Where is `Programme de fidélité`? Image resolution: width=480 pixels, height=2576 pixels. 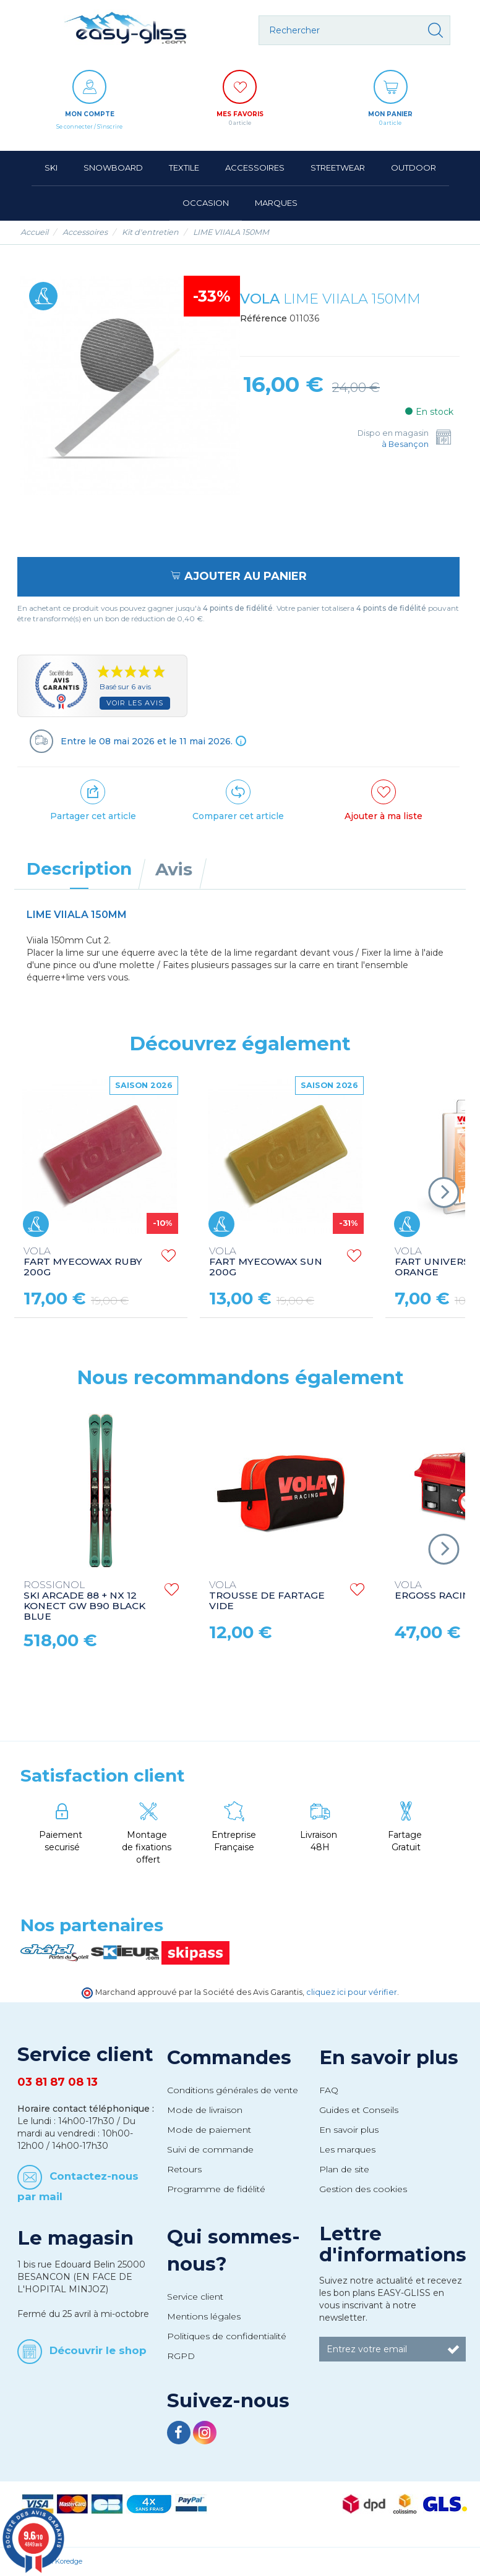
Programme de fidélité is located at coordinates (216, 2189).